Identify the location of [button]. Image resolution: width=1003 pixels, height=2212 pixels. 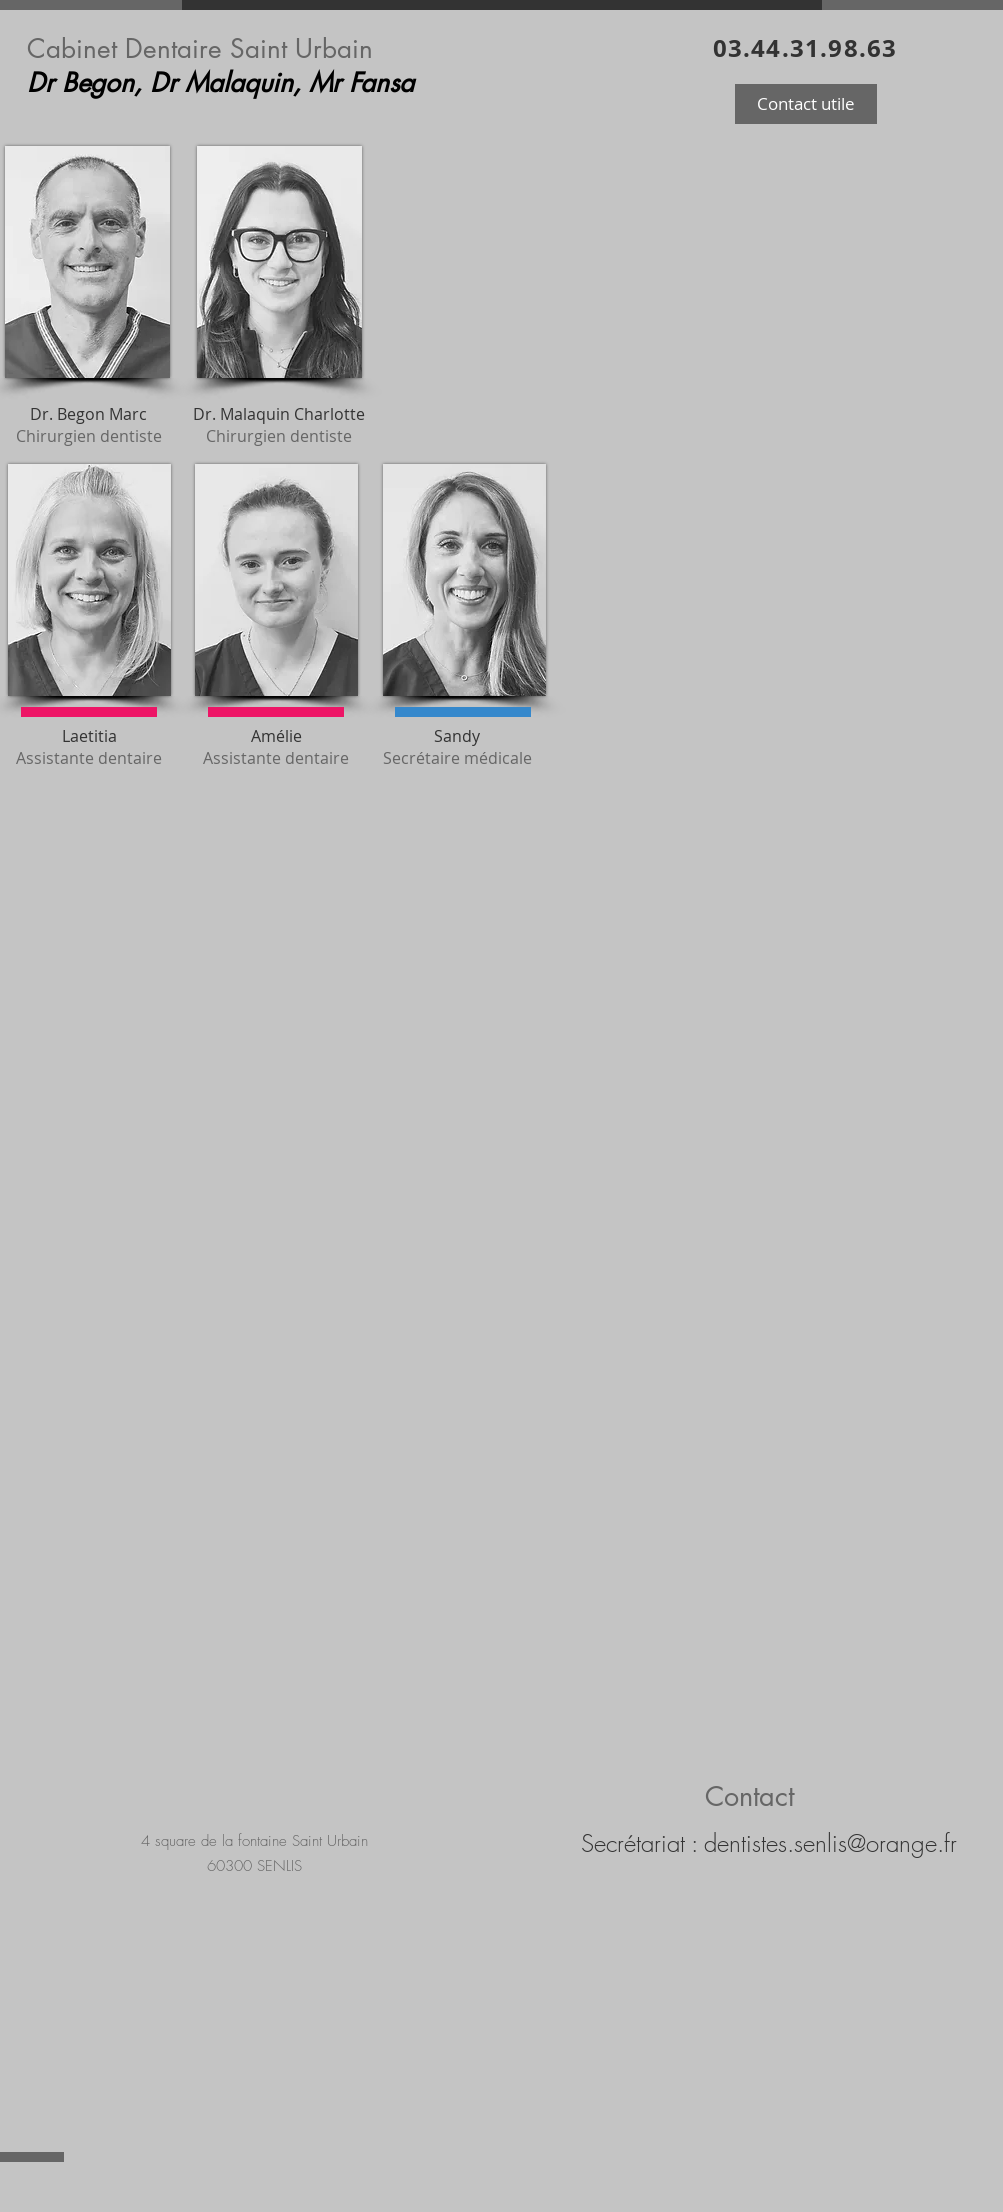
(806, 104).